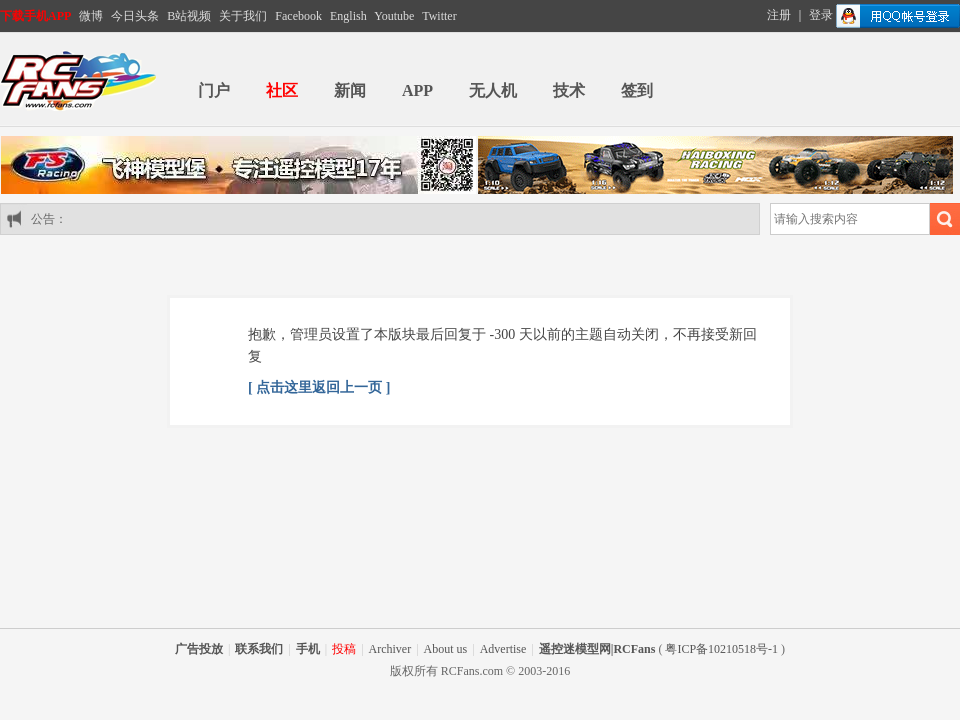 This screenshot has height=720, width=960. What do you see at coordinates (721, 649) in the screenshot?
I see `粤ICP备10210518号-1` at bounding box center [721, 649].